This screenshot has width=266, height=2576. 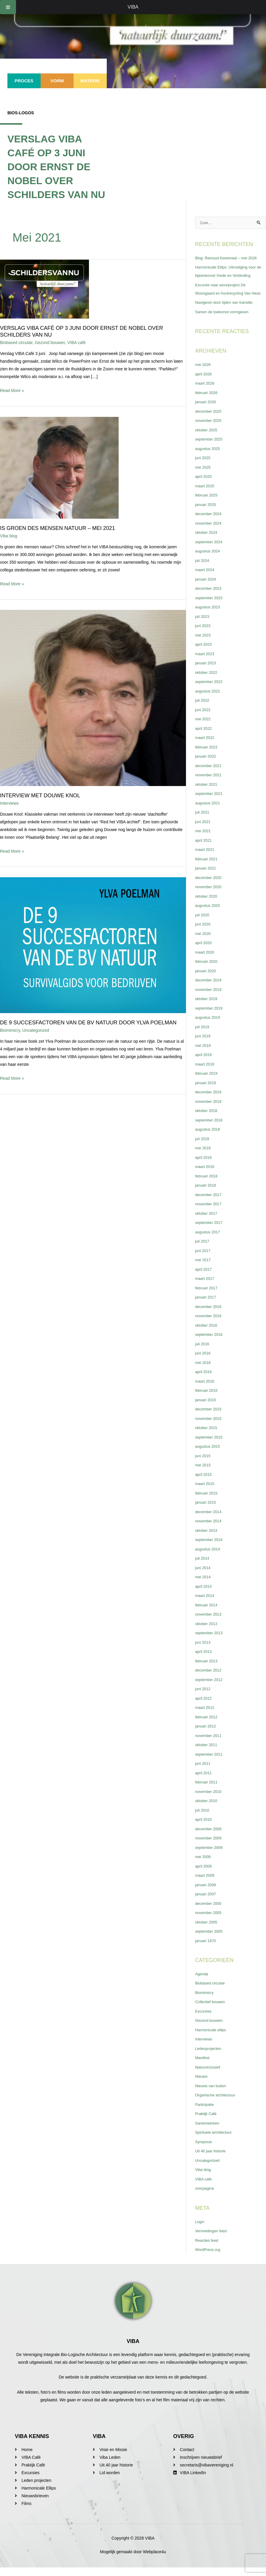 What do you see at coordinates (203, 1249) in the screenshot?
I see `juli 2017` at bounding box center [203, 1249].